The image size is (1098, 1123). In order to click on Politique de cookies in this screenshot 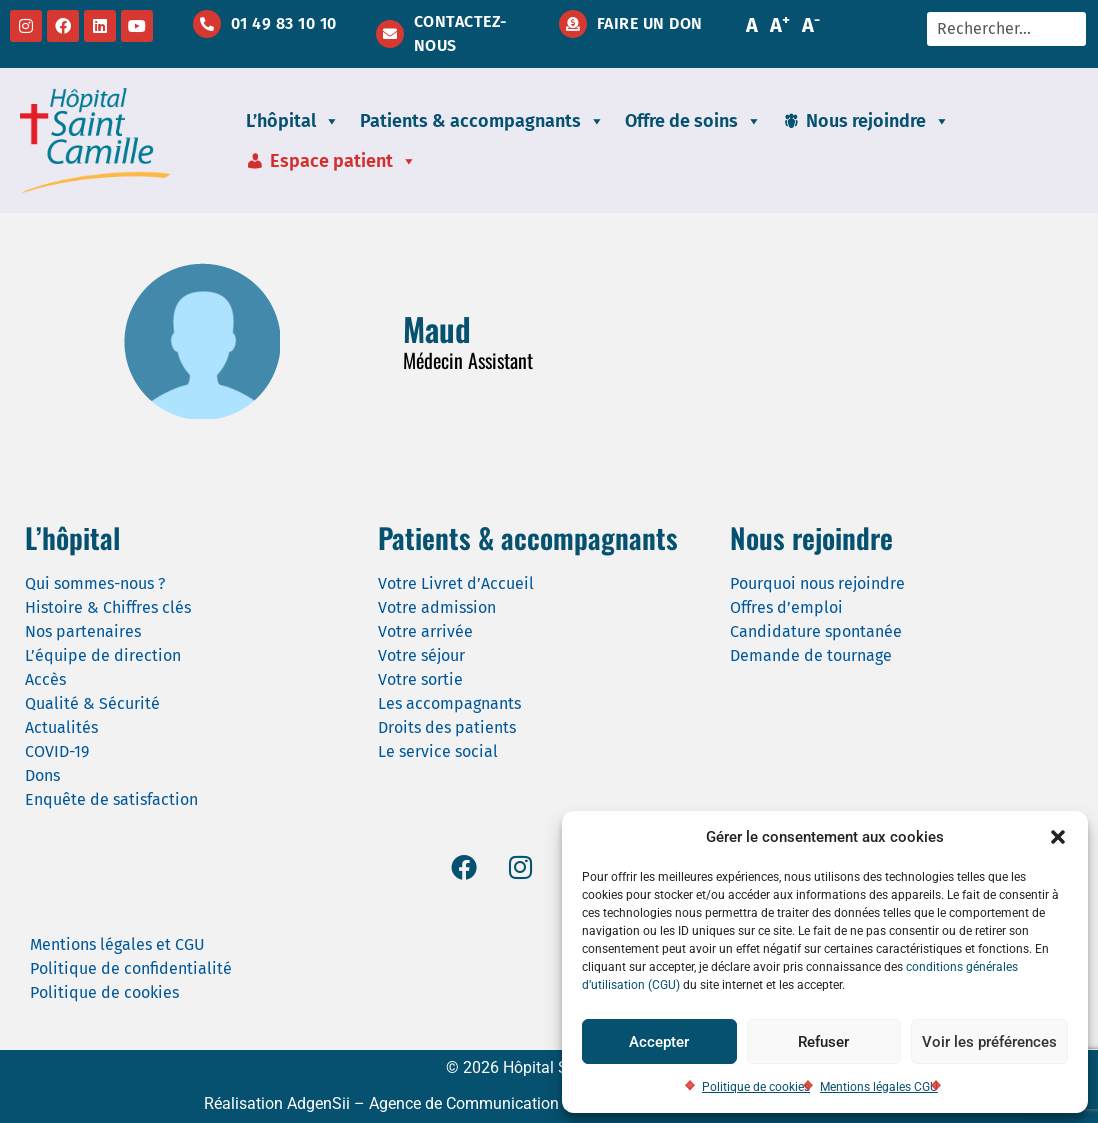, I will do `click(756, 1087)`.